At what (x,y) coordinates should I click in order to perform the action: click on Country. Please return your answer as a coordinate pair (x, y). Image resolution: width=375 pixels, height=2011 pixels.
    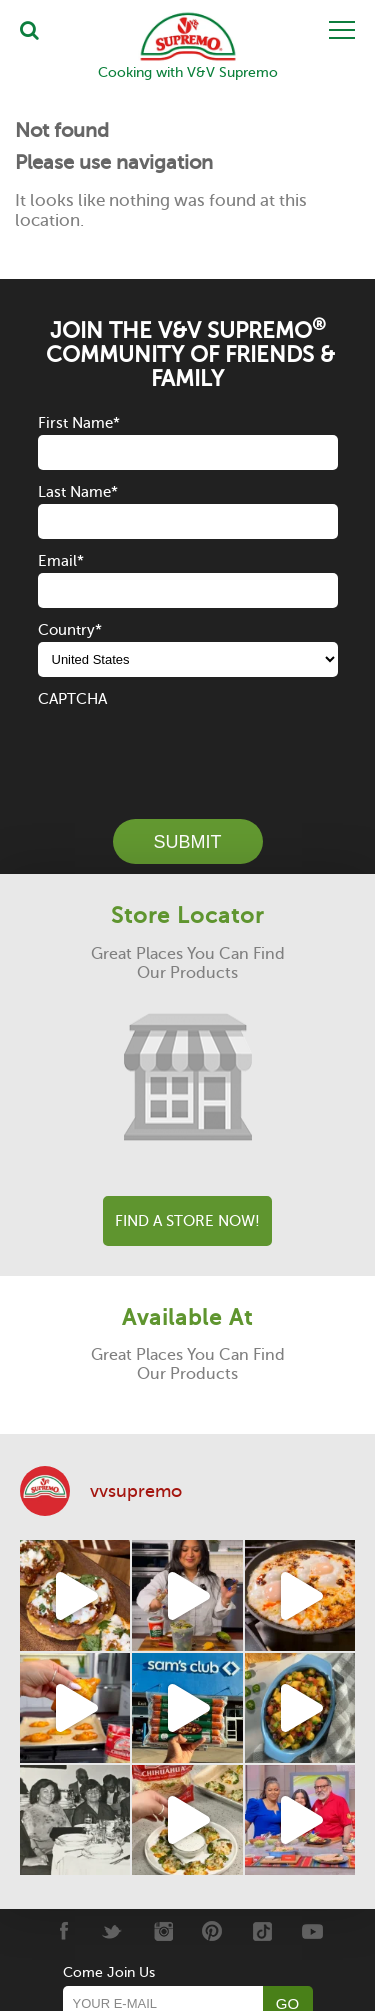
    Looking at the image, I should click on (70, 630).